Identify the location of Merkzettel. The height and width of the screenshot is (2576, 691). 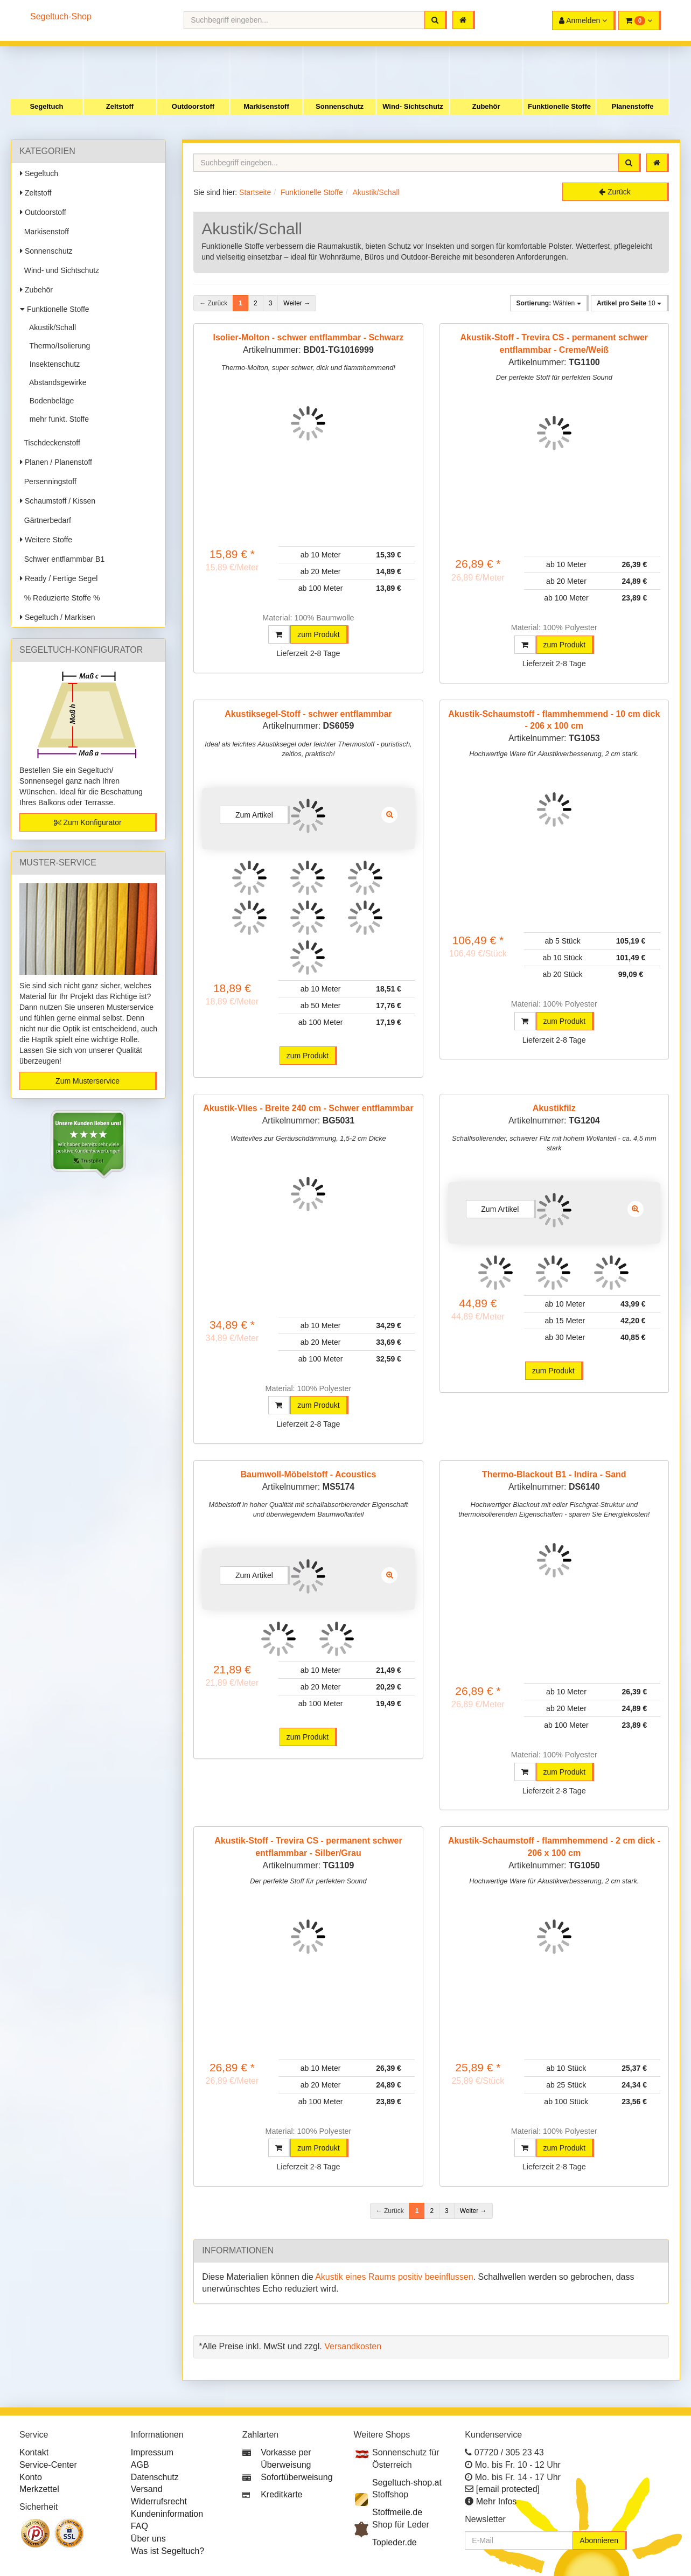
(39, 2489).